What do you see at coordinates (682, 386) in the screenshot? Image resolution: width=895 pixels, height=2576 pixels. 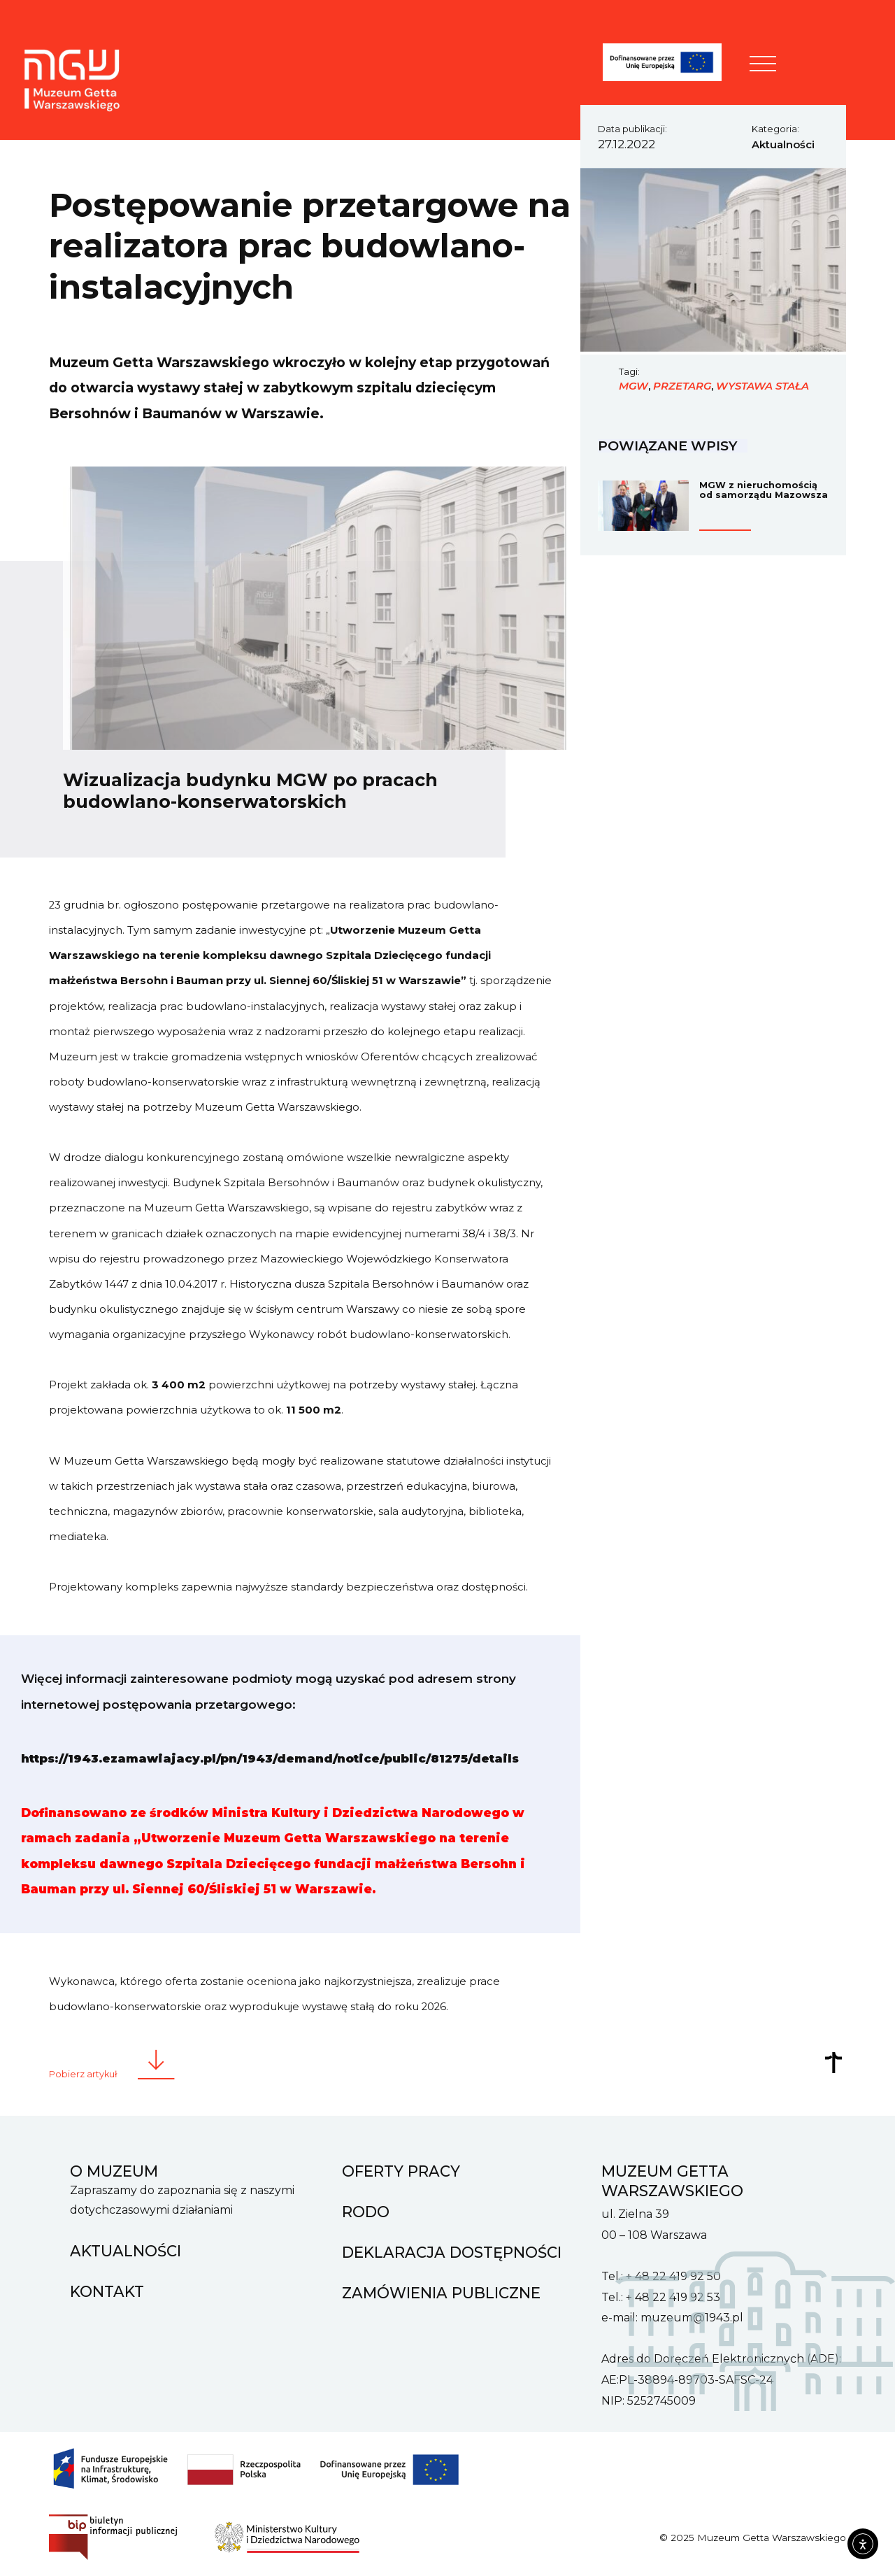 I see `przetarg` at bounding box center [682, 386].